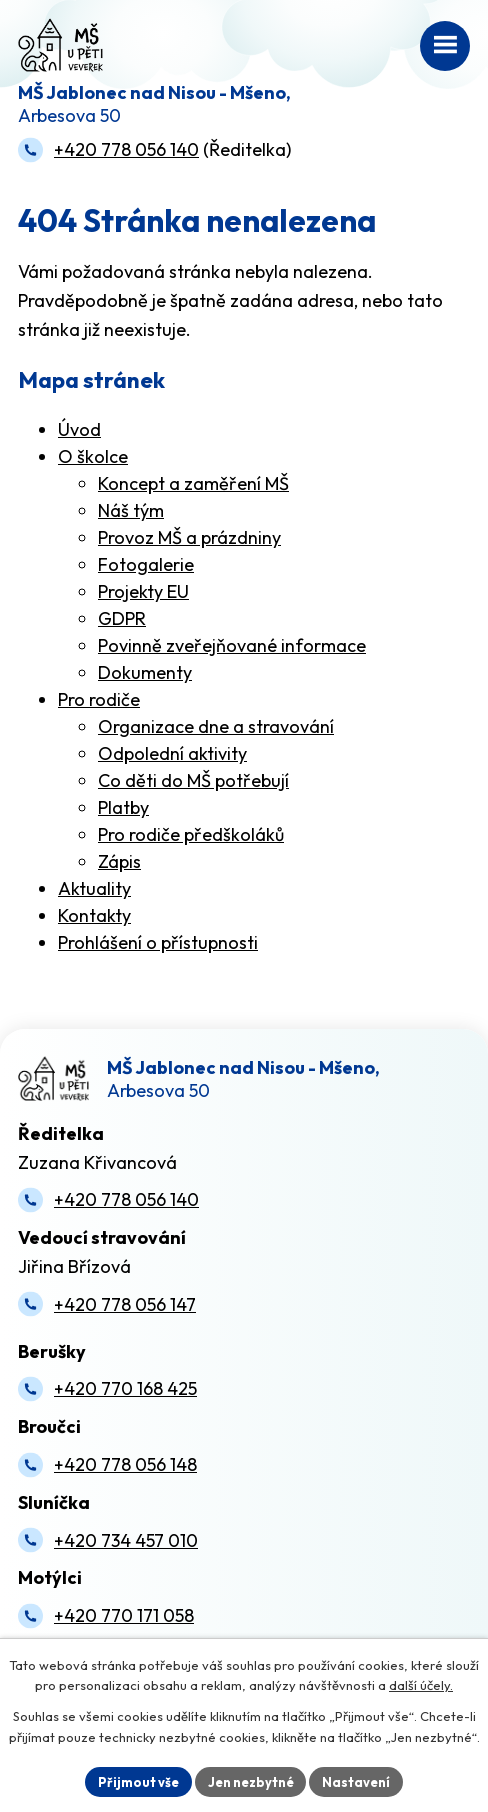 The width and height of the screenshot is (488, 1812). I want to click on Povinně zveřejňované informace, so click(232, 645).